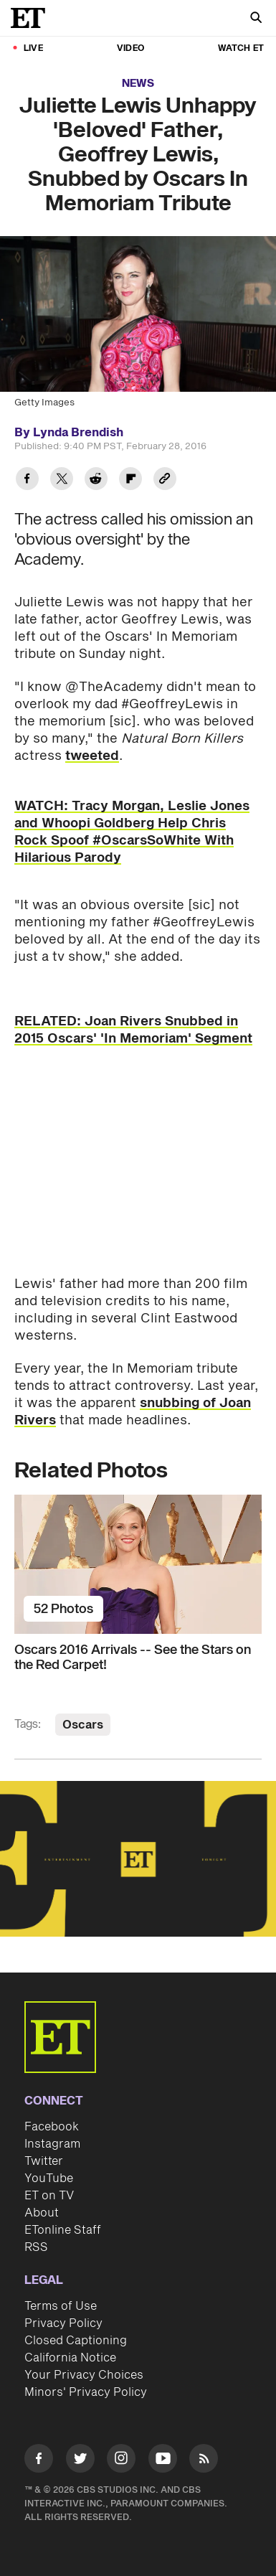 This screenshot has height=2576, width=276. I want to click on News, so click(138, 83).